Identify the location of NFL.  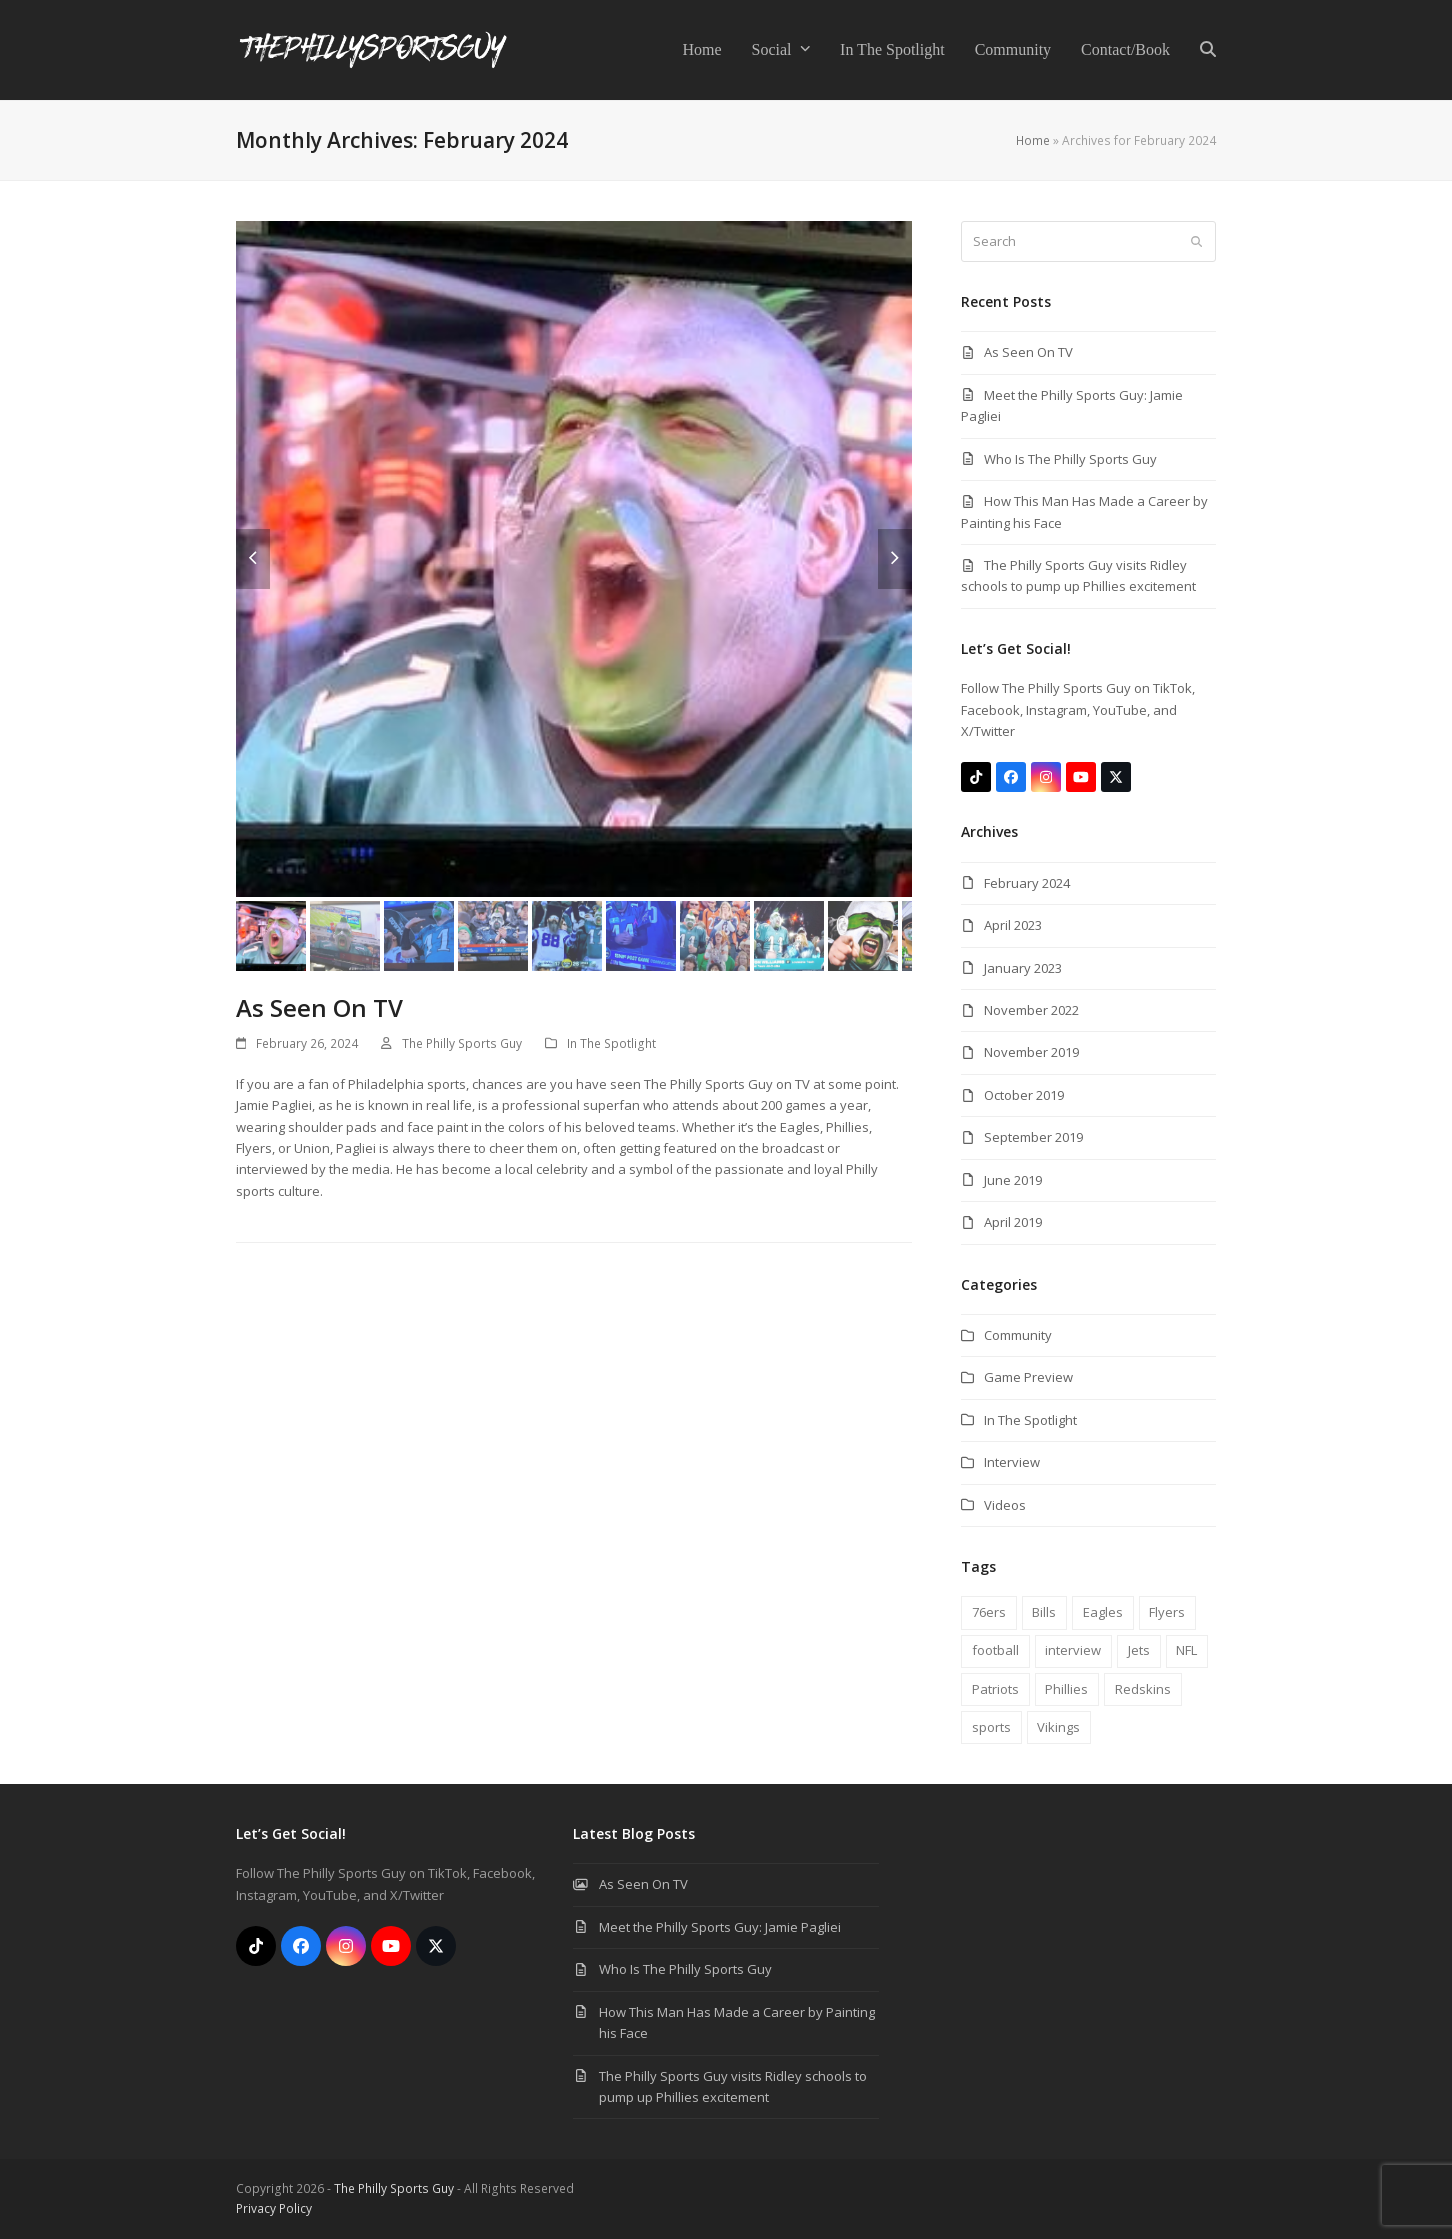
(1186, 1650).